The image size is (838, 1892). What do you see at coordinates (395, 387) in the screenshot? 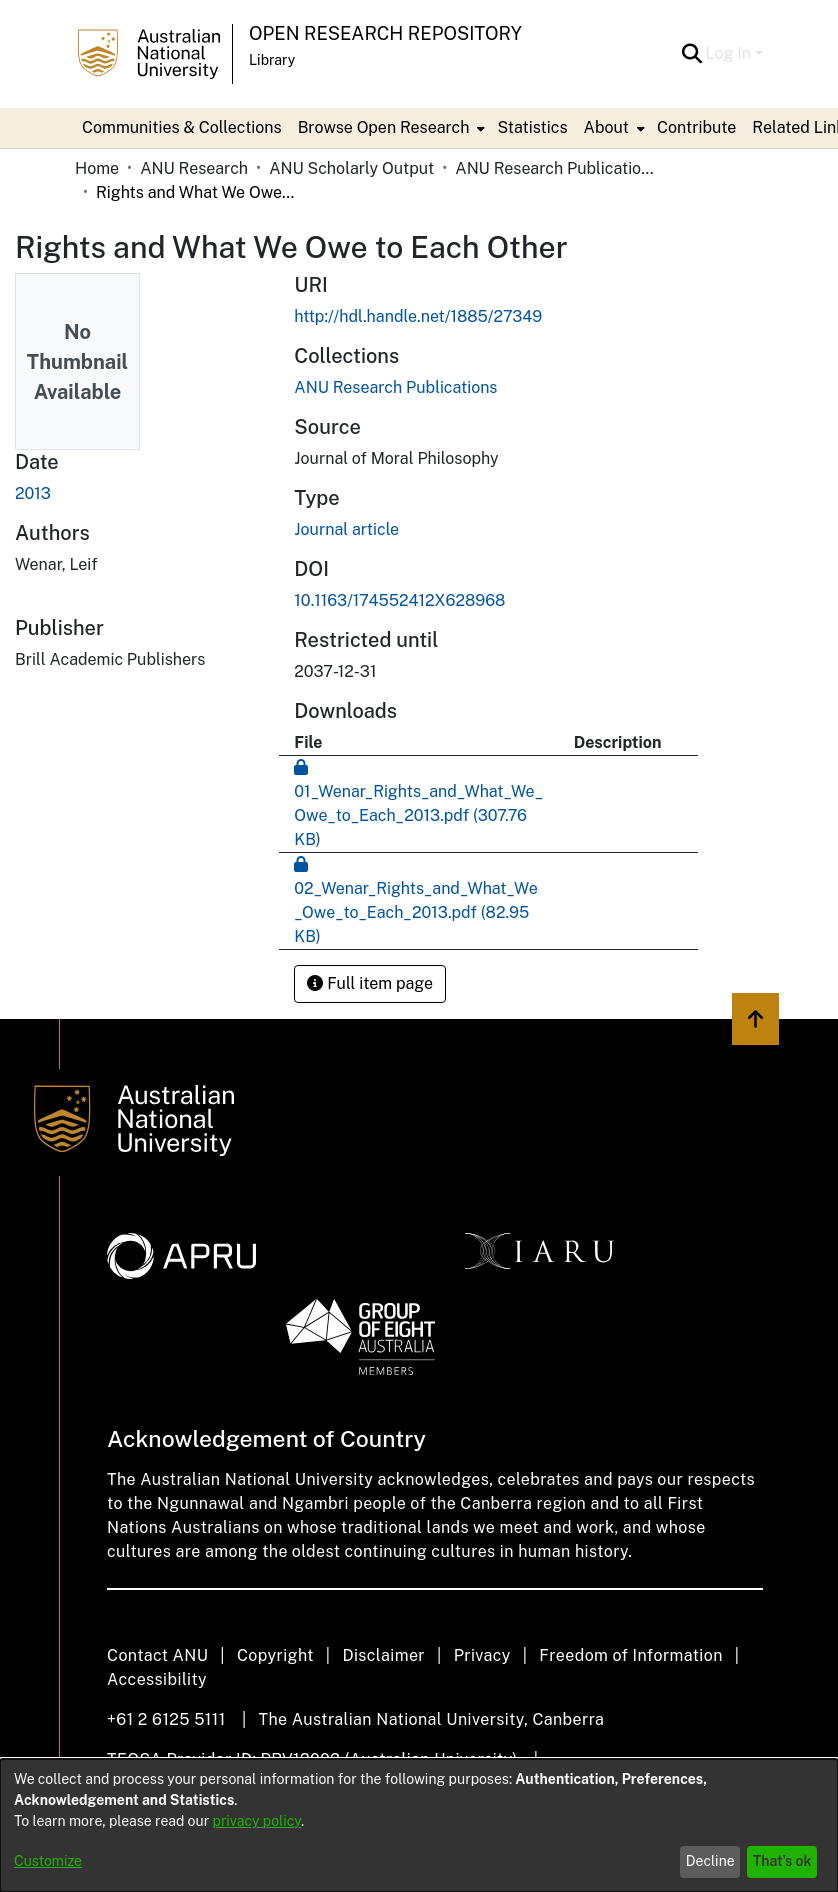
I see `[link]` at bounding box center [395, 387].